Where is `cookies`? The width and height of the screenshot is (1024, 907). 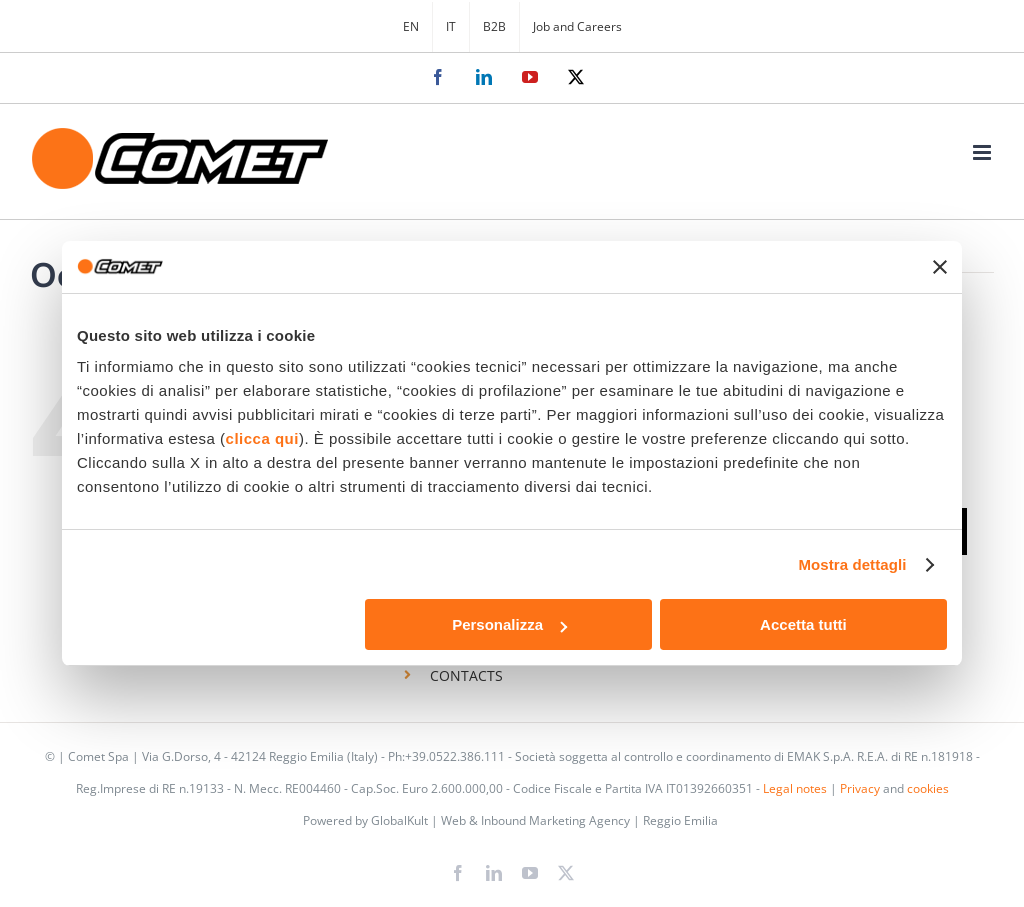
cookies is located at coordinates (928, 788).